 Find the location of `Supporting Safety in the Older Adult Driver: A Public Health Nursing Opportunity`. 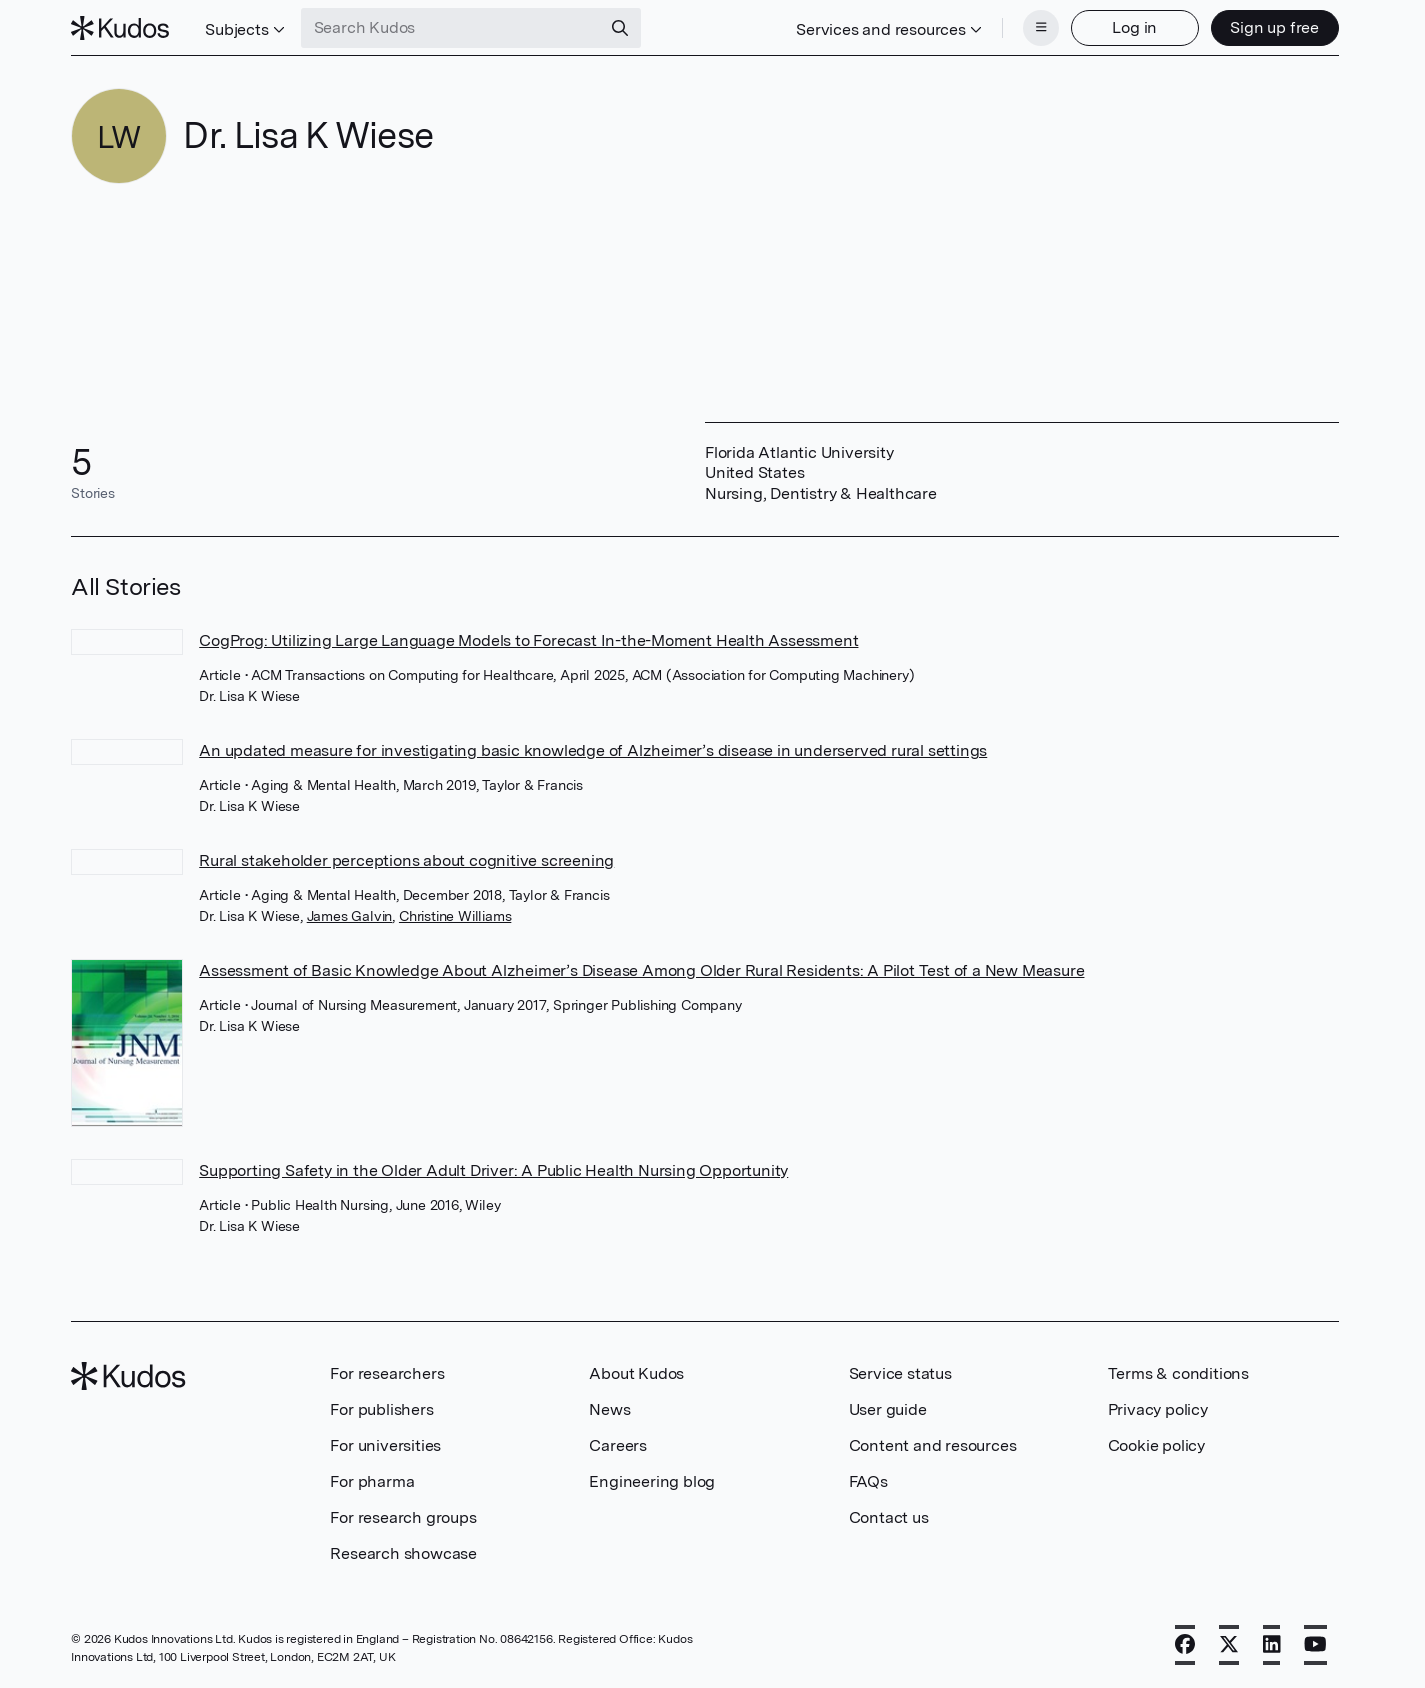

Supporting Safety in the Older Adult Driver: A Public Health Nursing Opportunity is located at coordinates (493, 1170).